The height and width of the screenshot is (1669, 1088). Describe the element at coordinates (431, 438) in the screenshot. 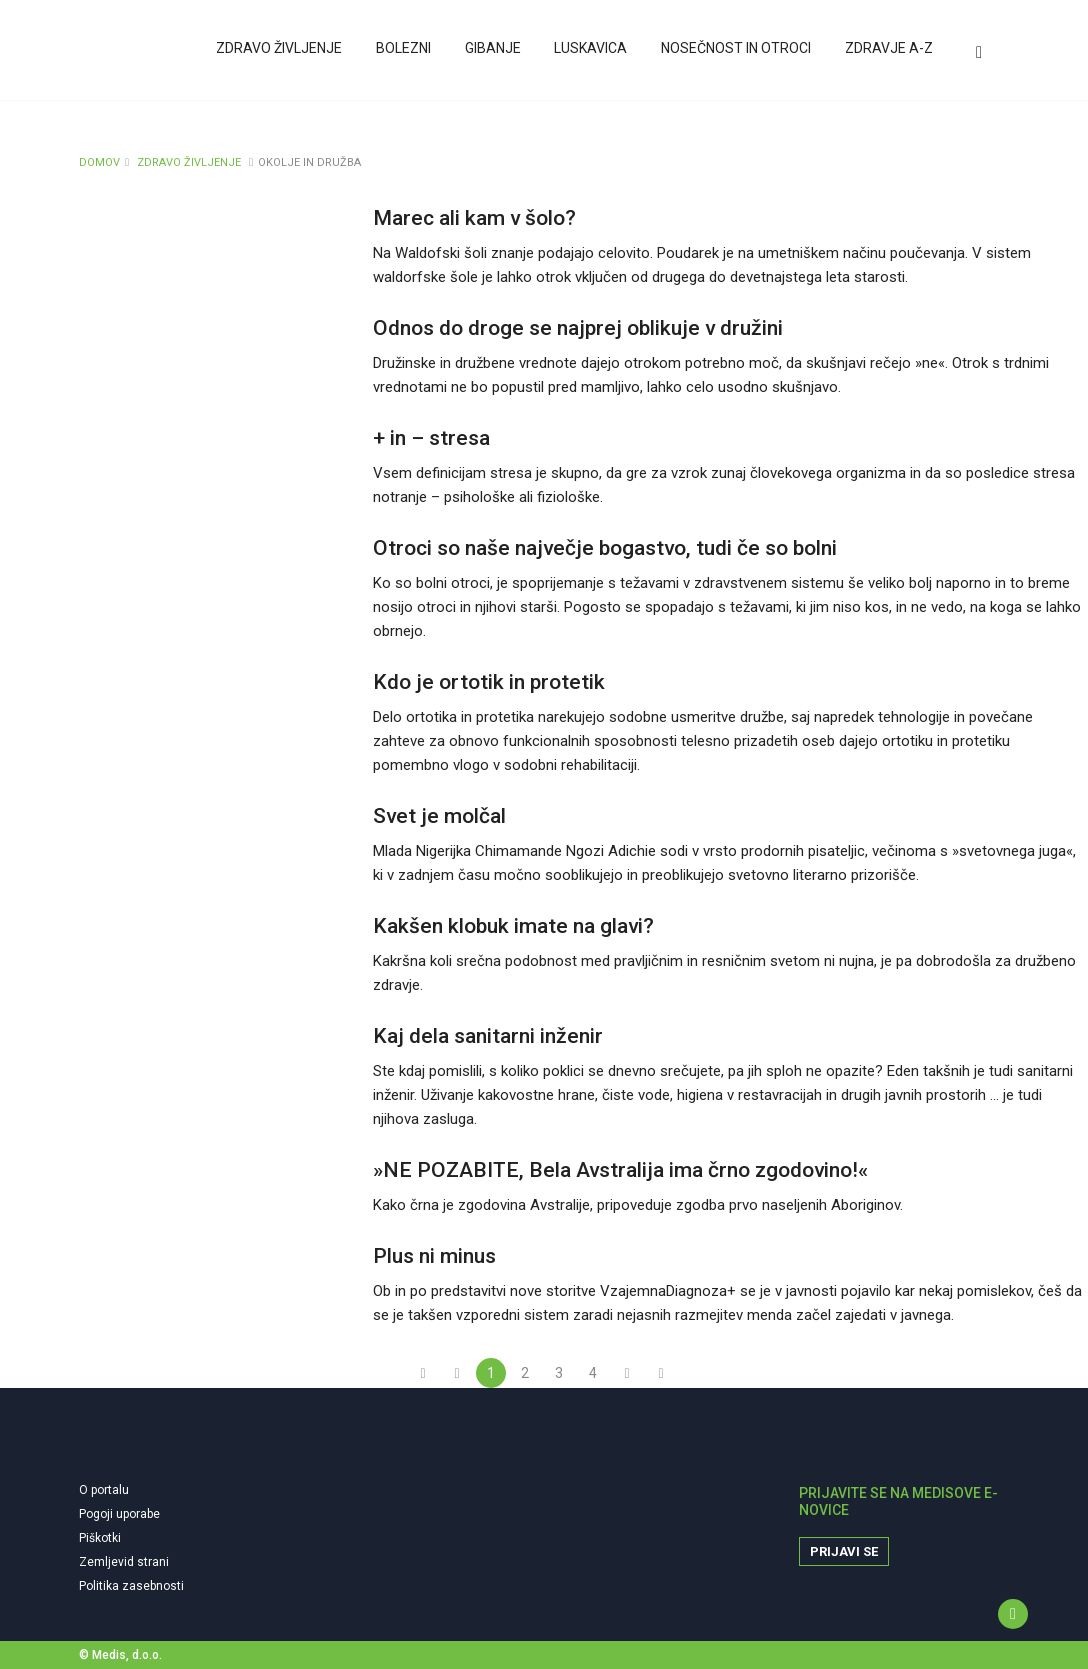

I see `+ in – stresa` at that location.